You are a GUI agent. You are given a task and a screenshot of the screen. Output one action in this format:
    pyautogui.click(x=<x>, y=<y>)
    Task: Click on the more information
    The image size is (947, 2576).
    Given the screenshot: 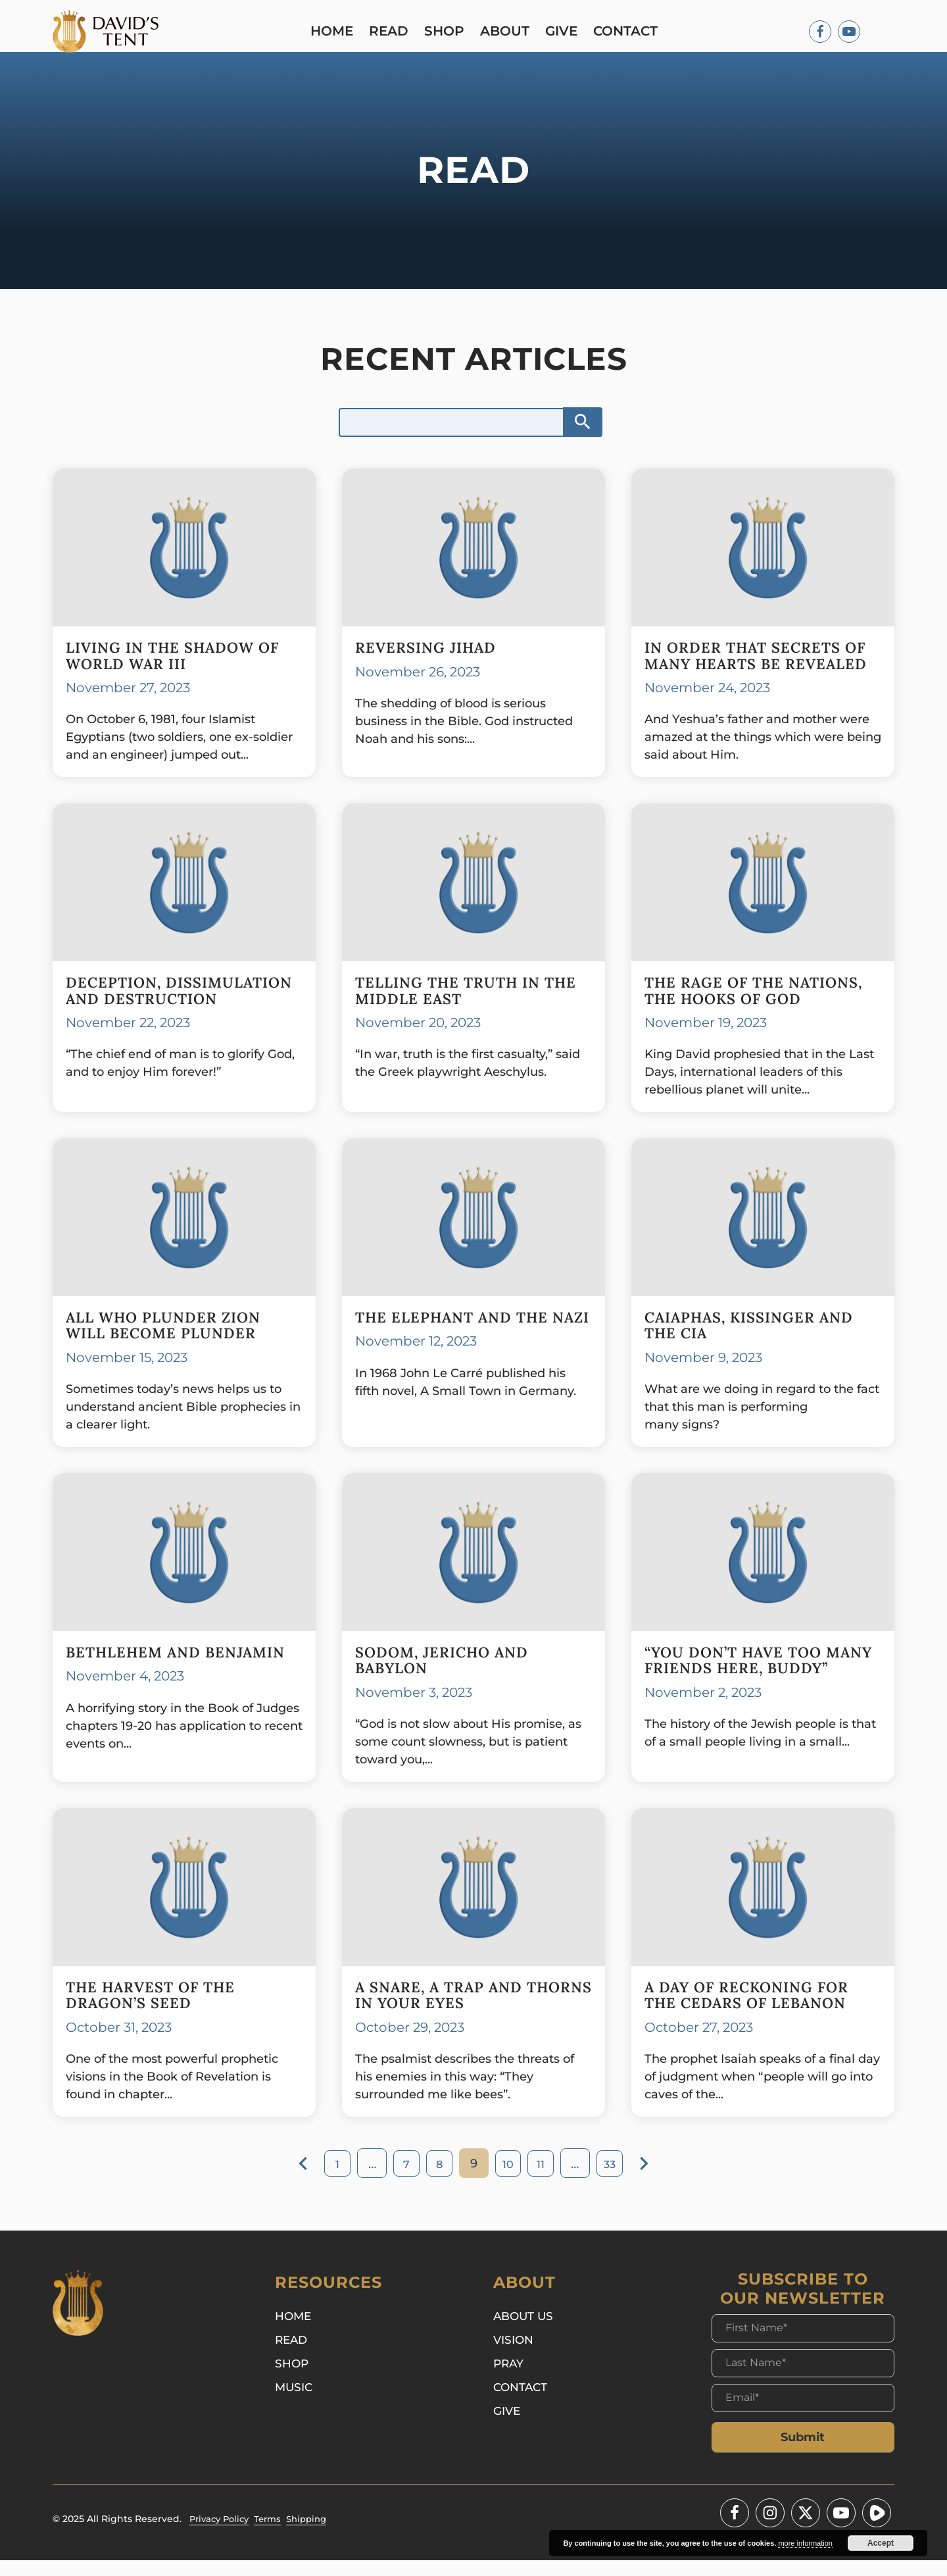 What is the action you would take?
    pyautogui.click(x=805, y=2543)
    